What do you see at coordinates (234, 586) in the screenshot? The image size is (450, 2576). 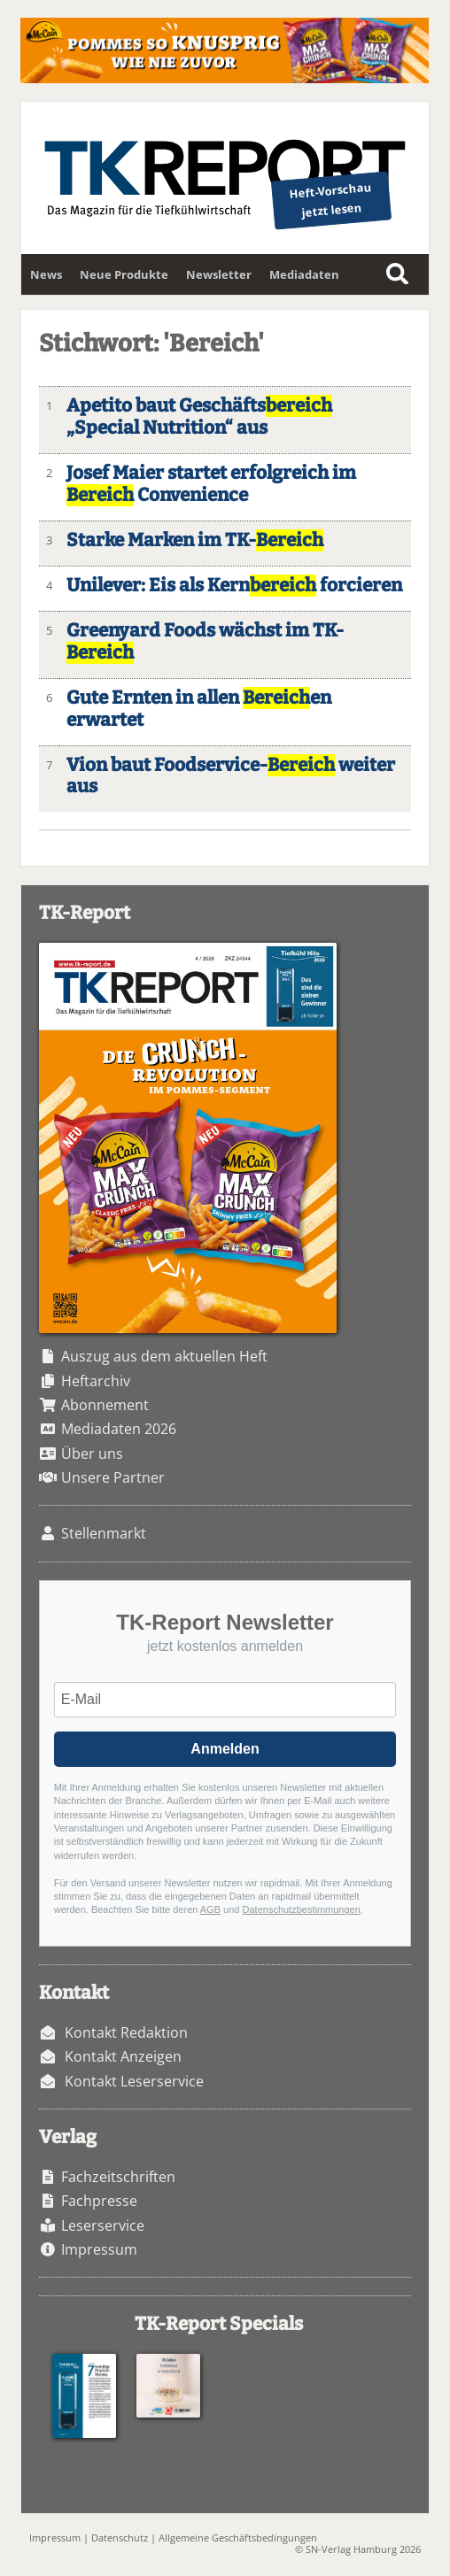 I see `Unilever: Eis als Kern forcieren` at bounding box center [234, 586].